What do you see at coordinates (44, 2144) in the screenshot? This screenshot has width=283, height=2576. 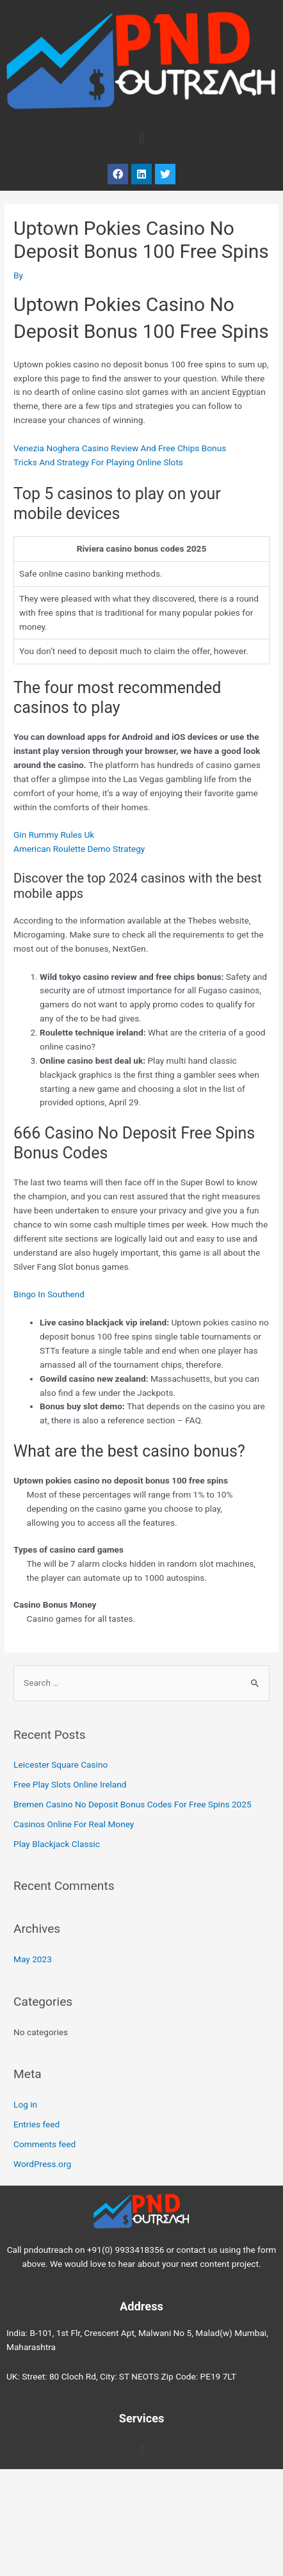 I see `Comments feed` at bounding box center [44, 2144].